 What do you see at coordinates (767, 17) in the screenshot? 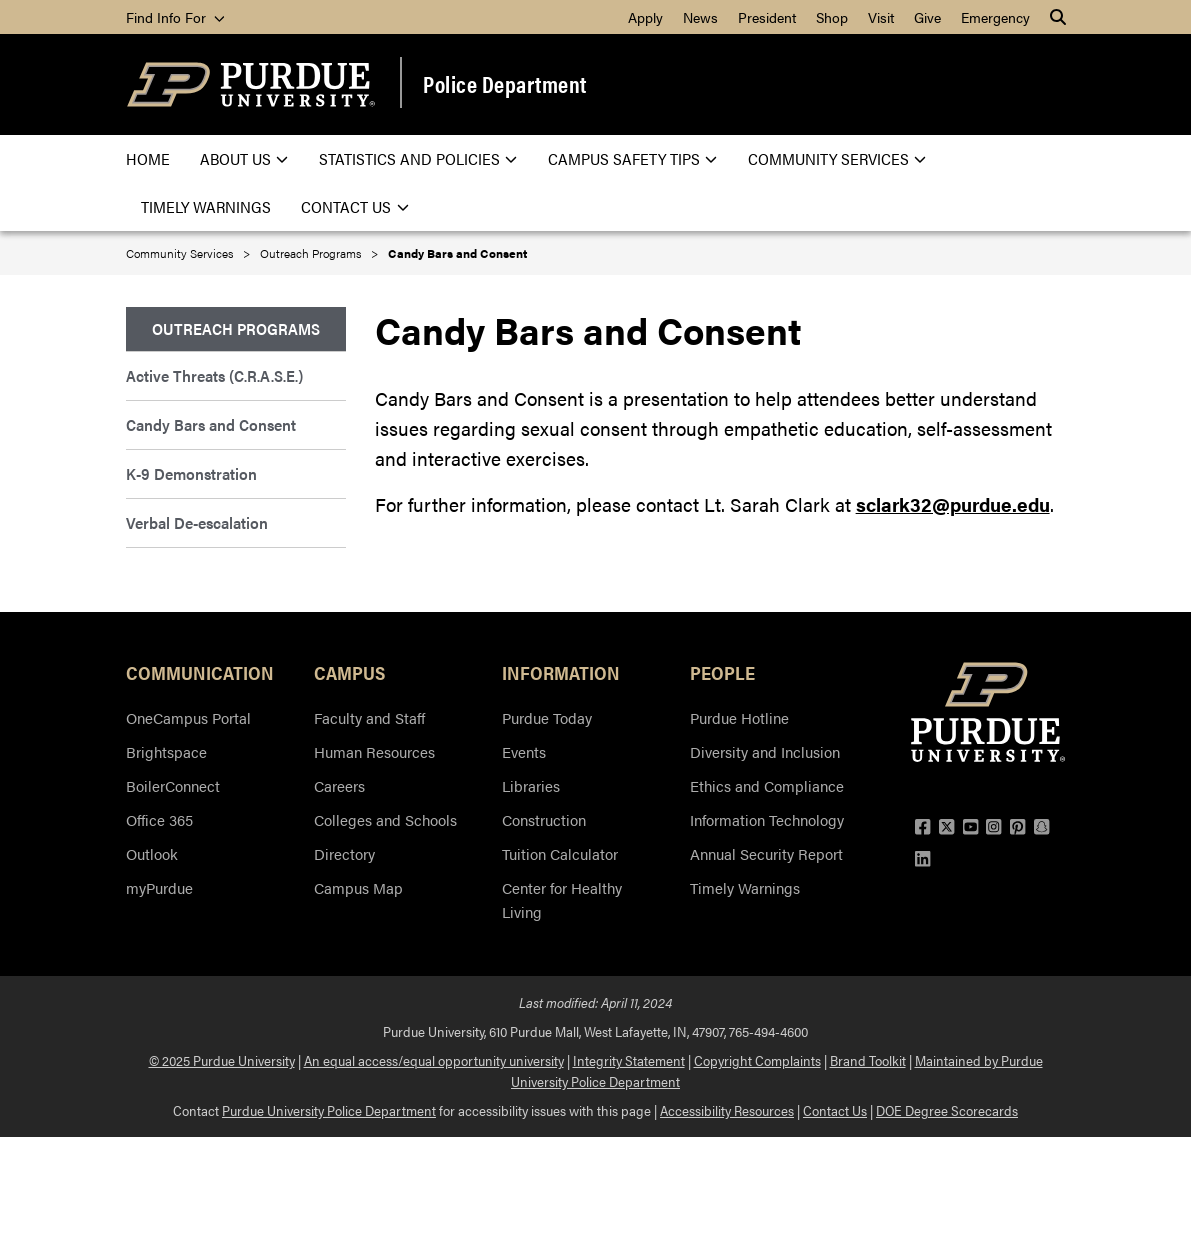
I see `President [menuitem]` at bounding box center [767, 17].